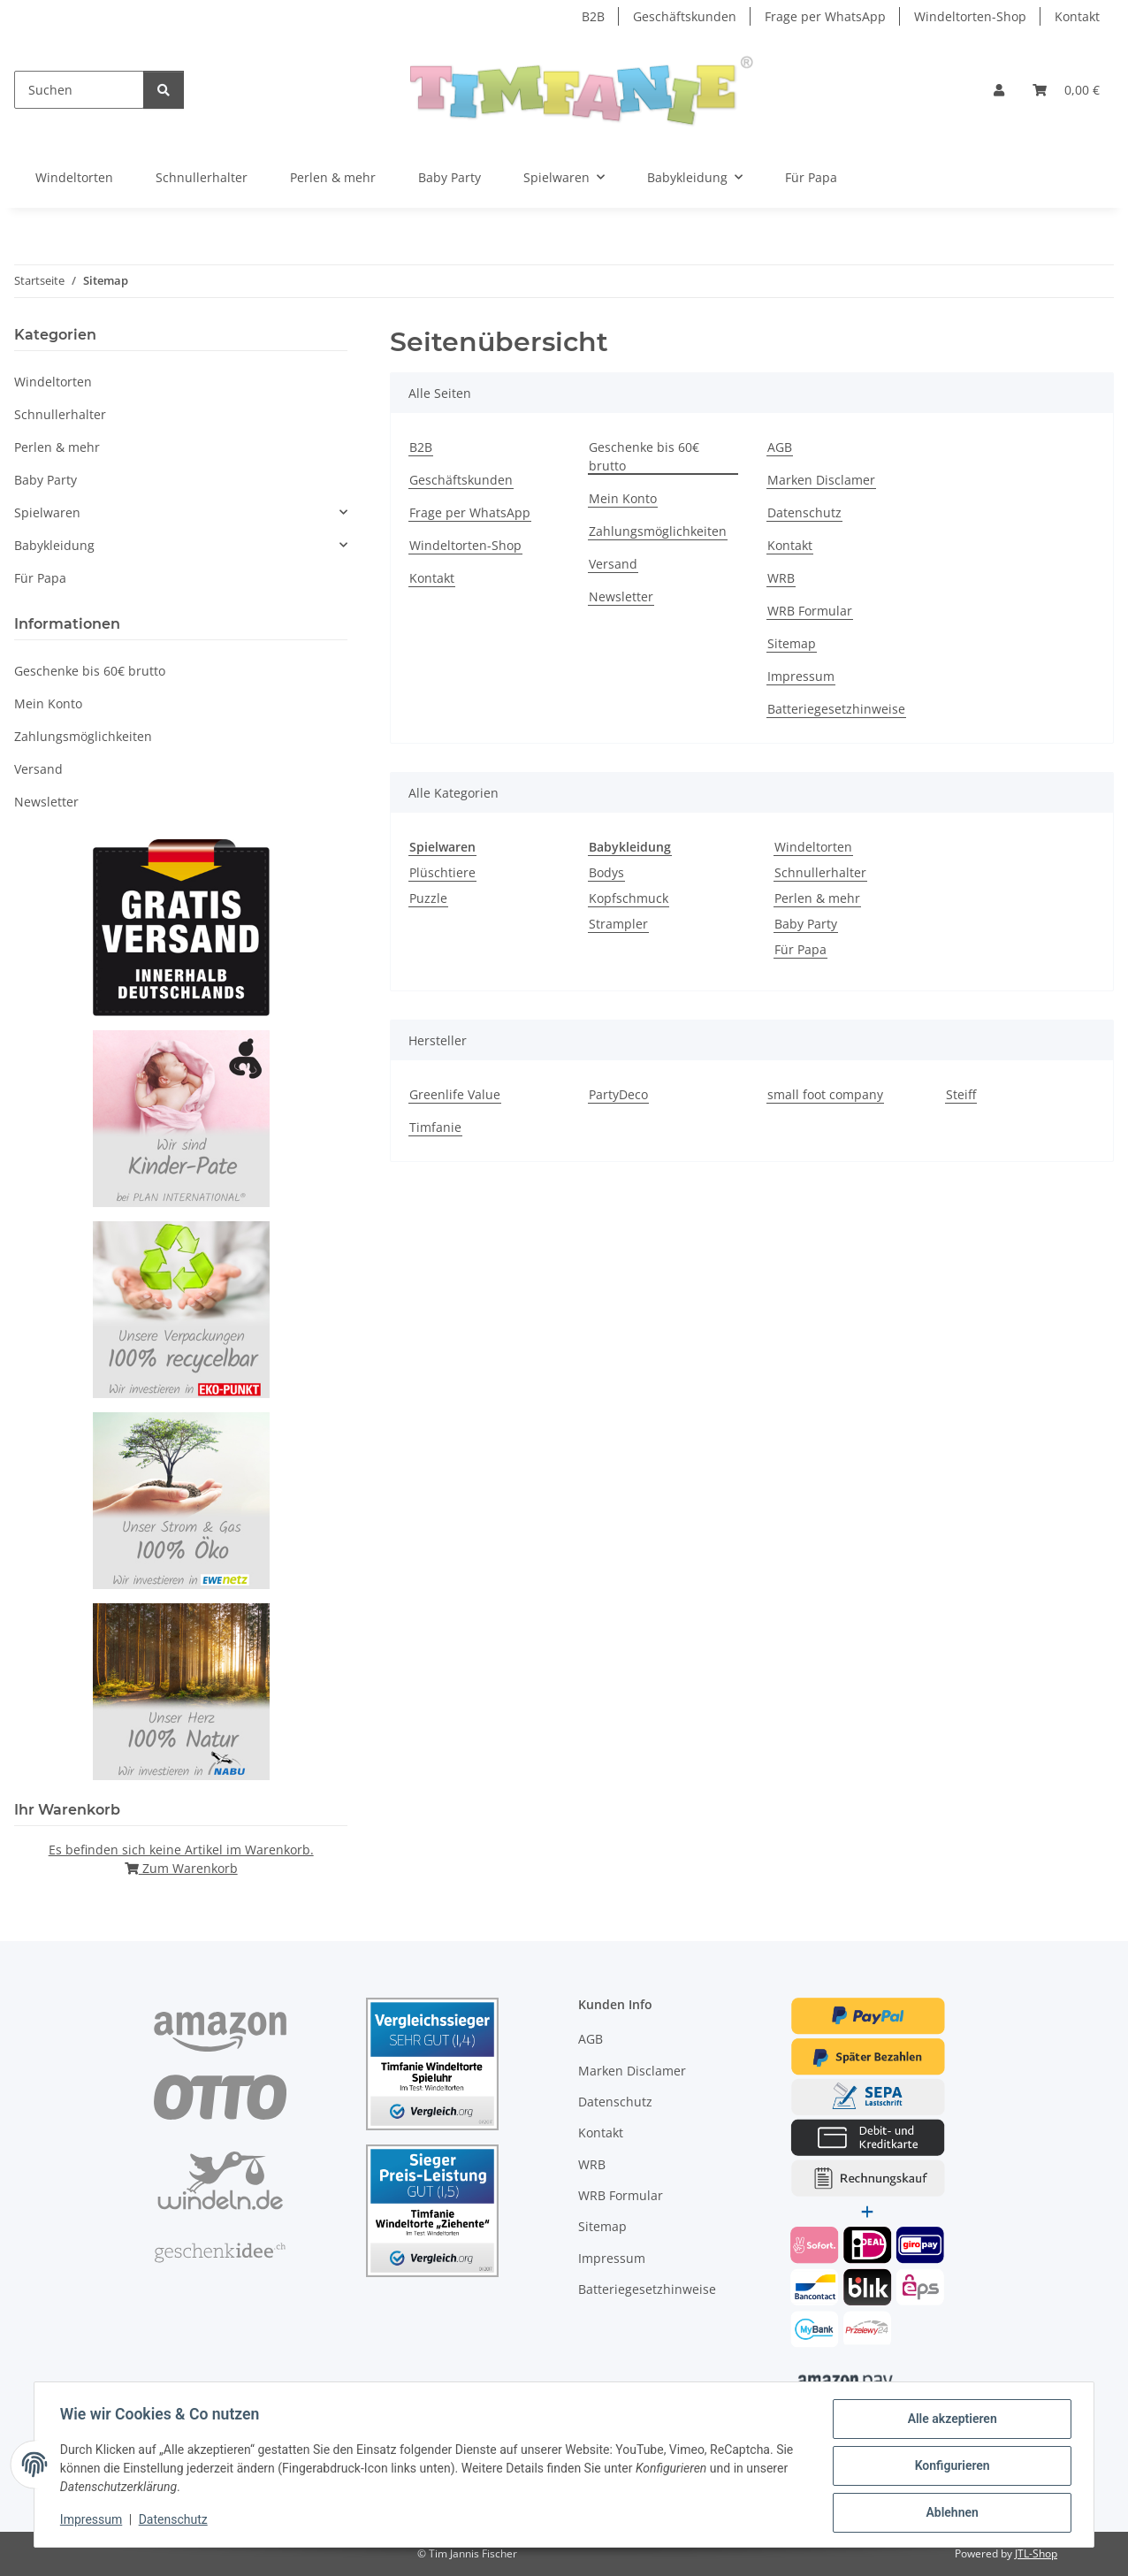 The width and height of the screenshot is (1128, 2576). What do you see at coordinates (1077, 16) in the screenshot?
I see `Kontakt` at bounding box center [1077, 16].